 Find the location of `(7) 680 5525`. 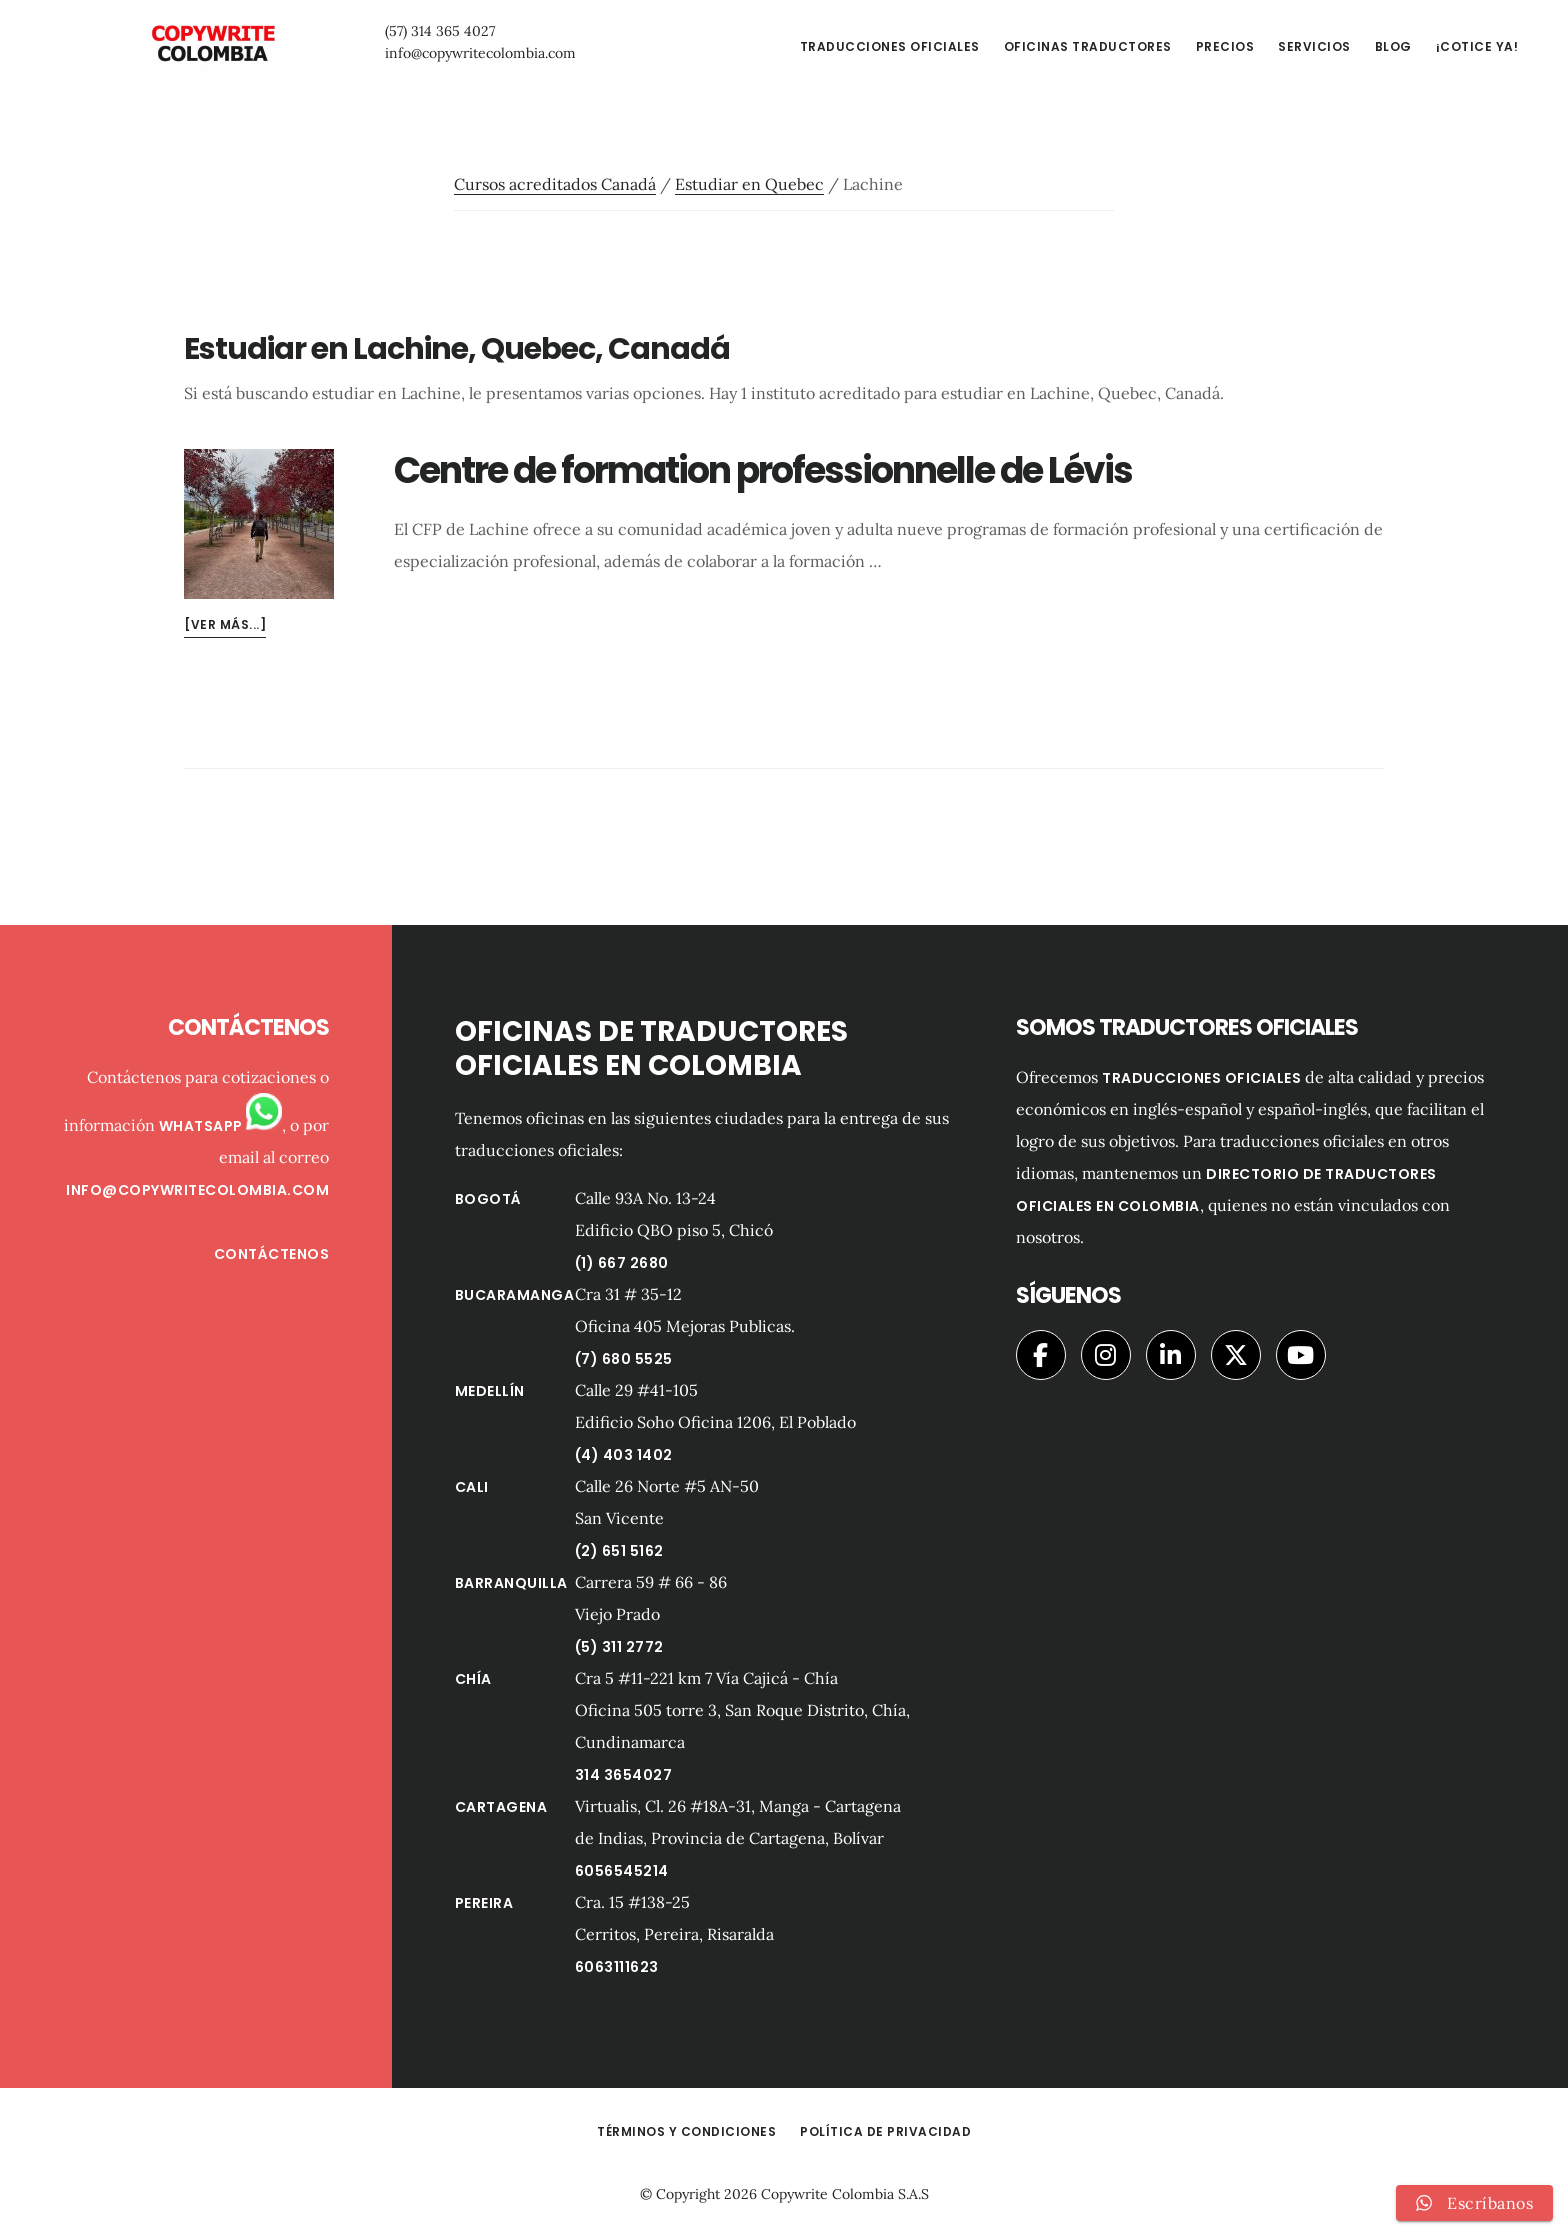

(7) 680 5525 is located at coordinates (624, 1359).